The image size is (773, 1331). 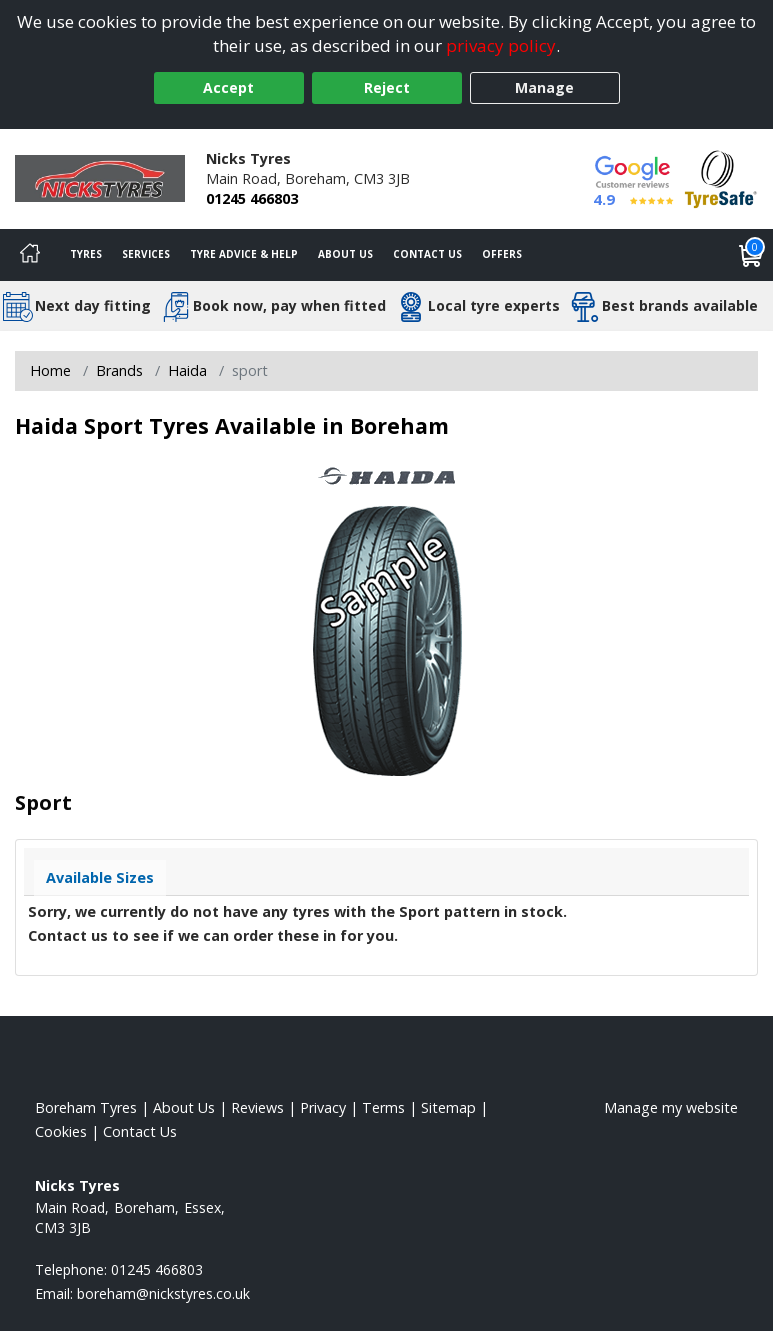 I want to click on Tyres, so click(x=86, y=254).